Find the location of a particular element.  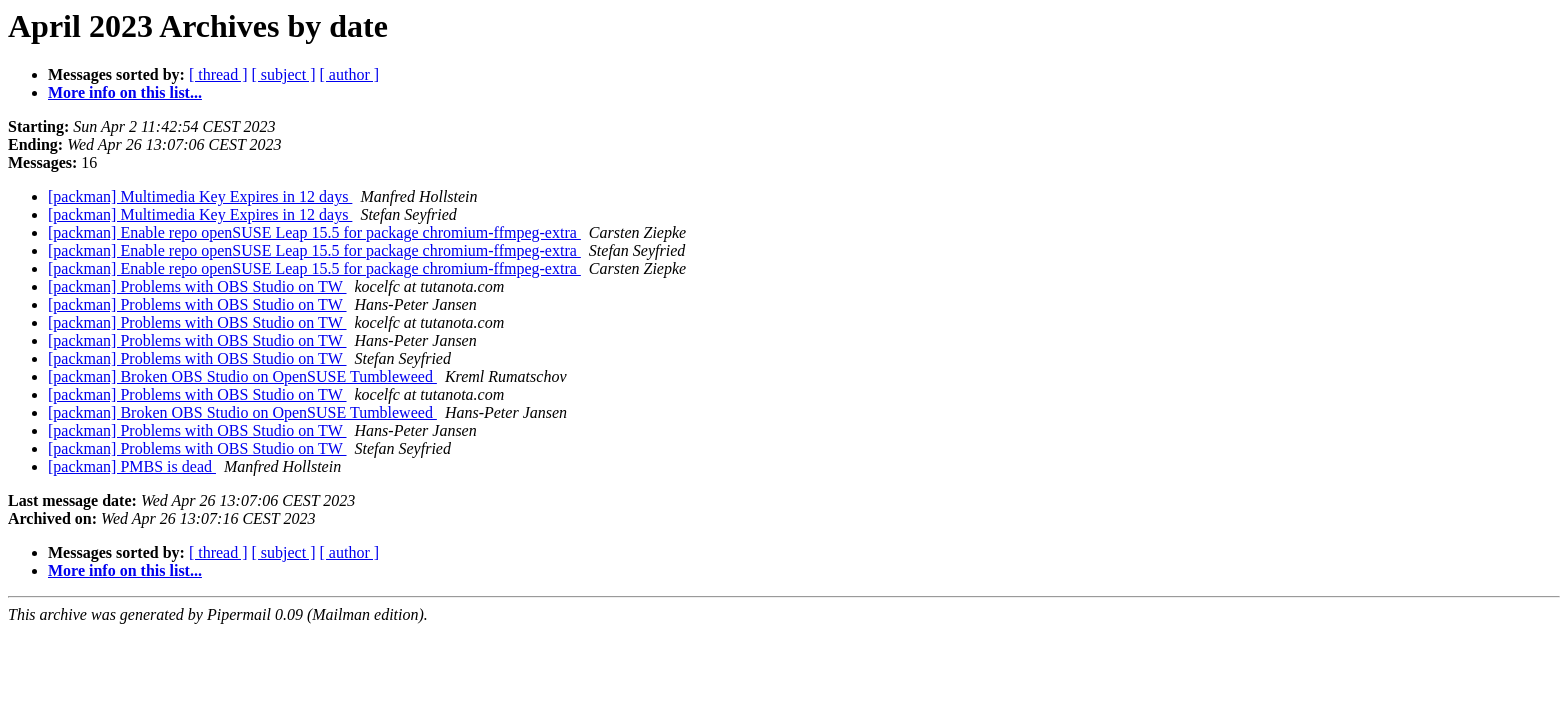

More info on this list... is located at coordinates (125, 92).